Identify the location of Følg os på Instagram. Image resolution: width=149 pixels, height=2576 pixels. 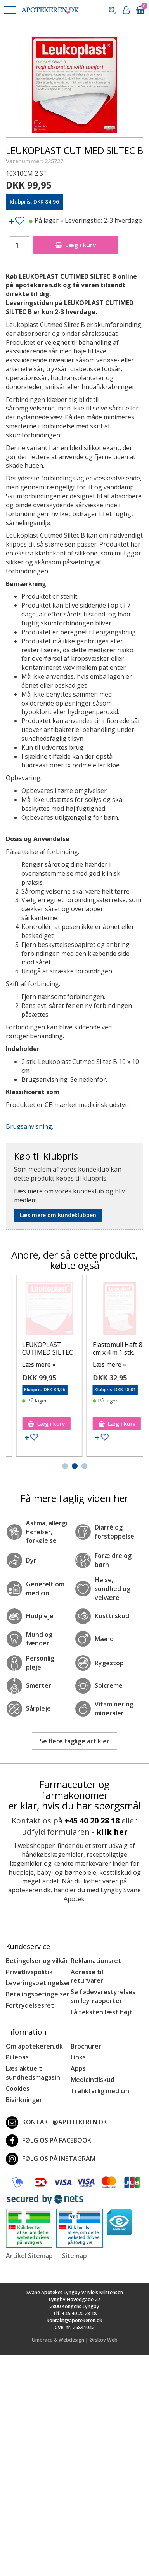
(50, 2159).